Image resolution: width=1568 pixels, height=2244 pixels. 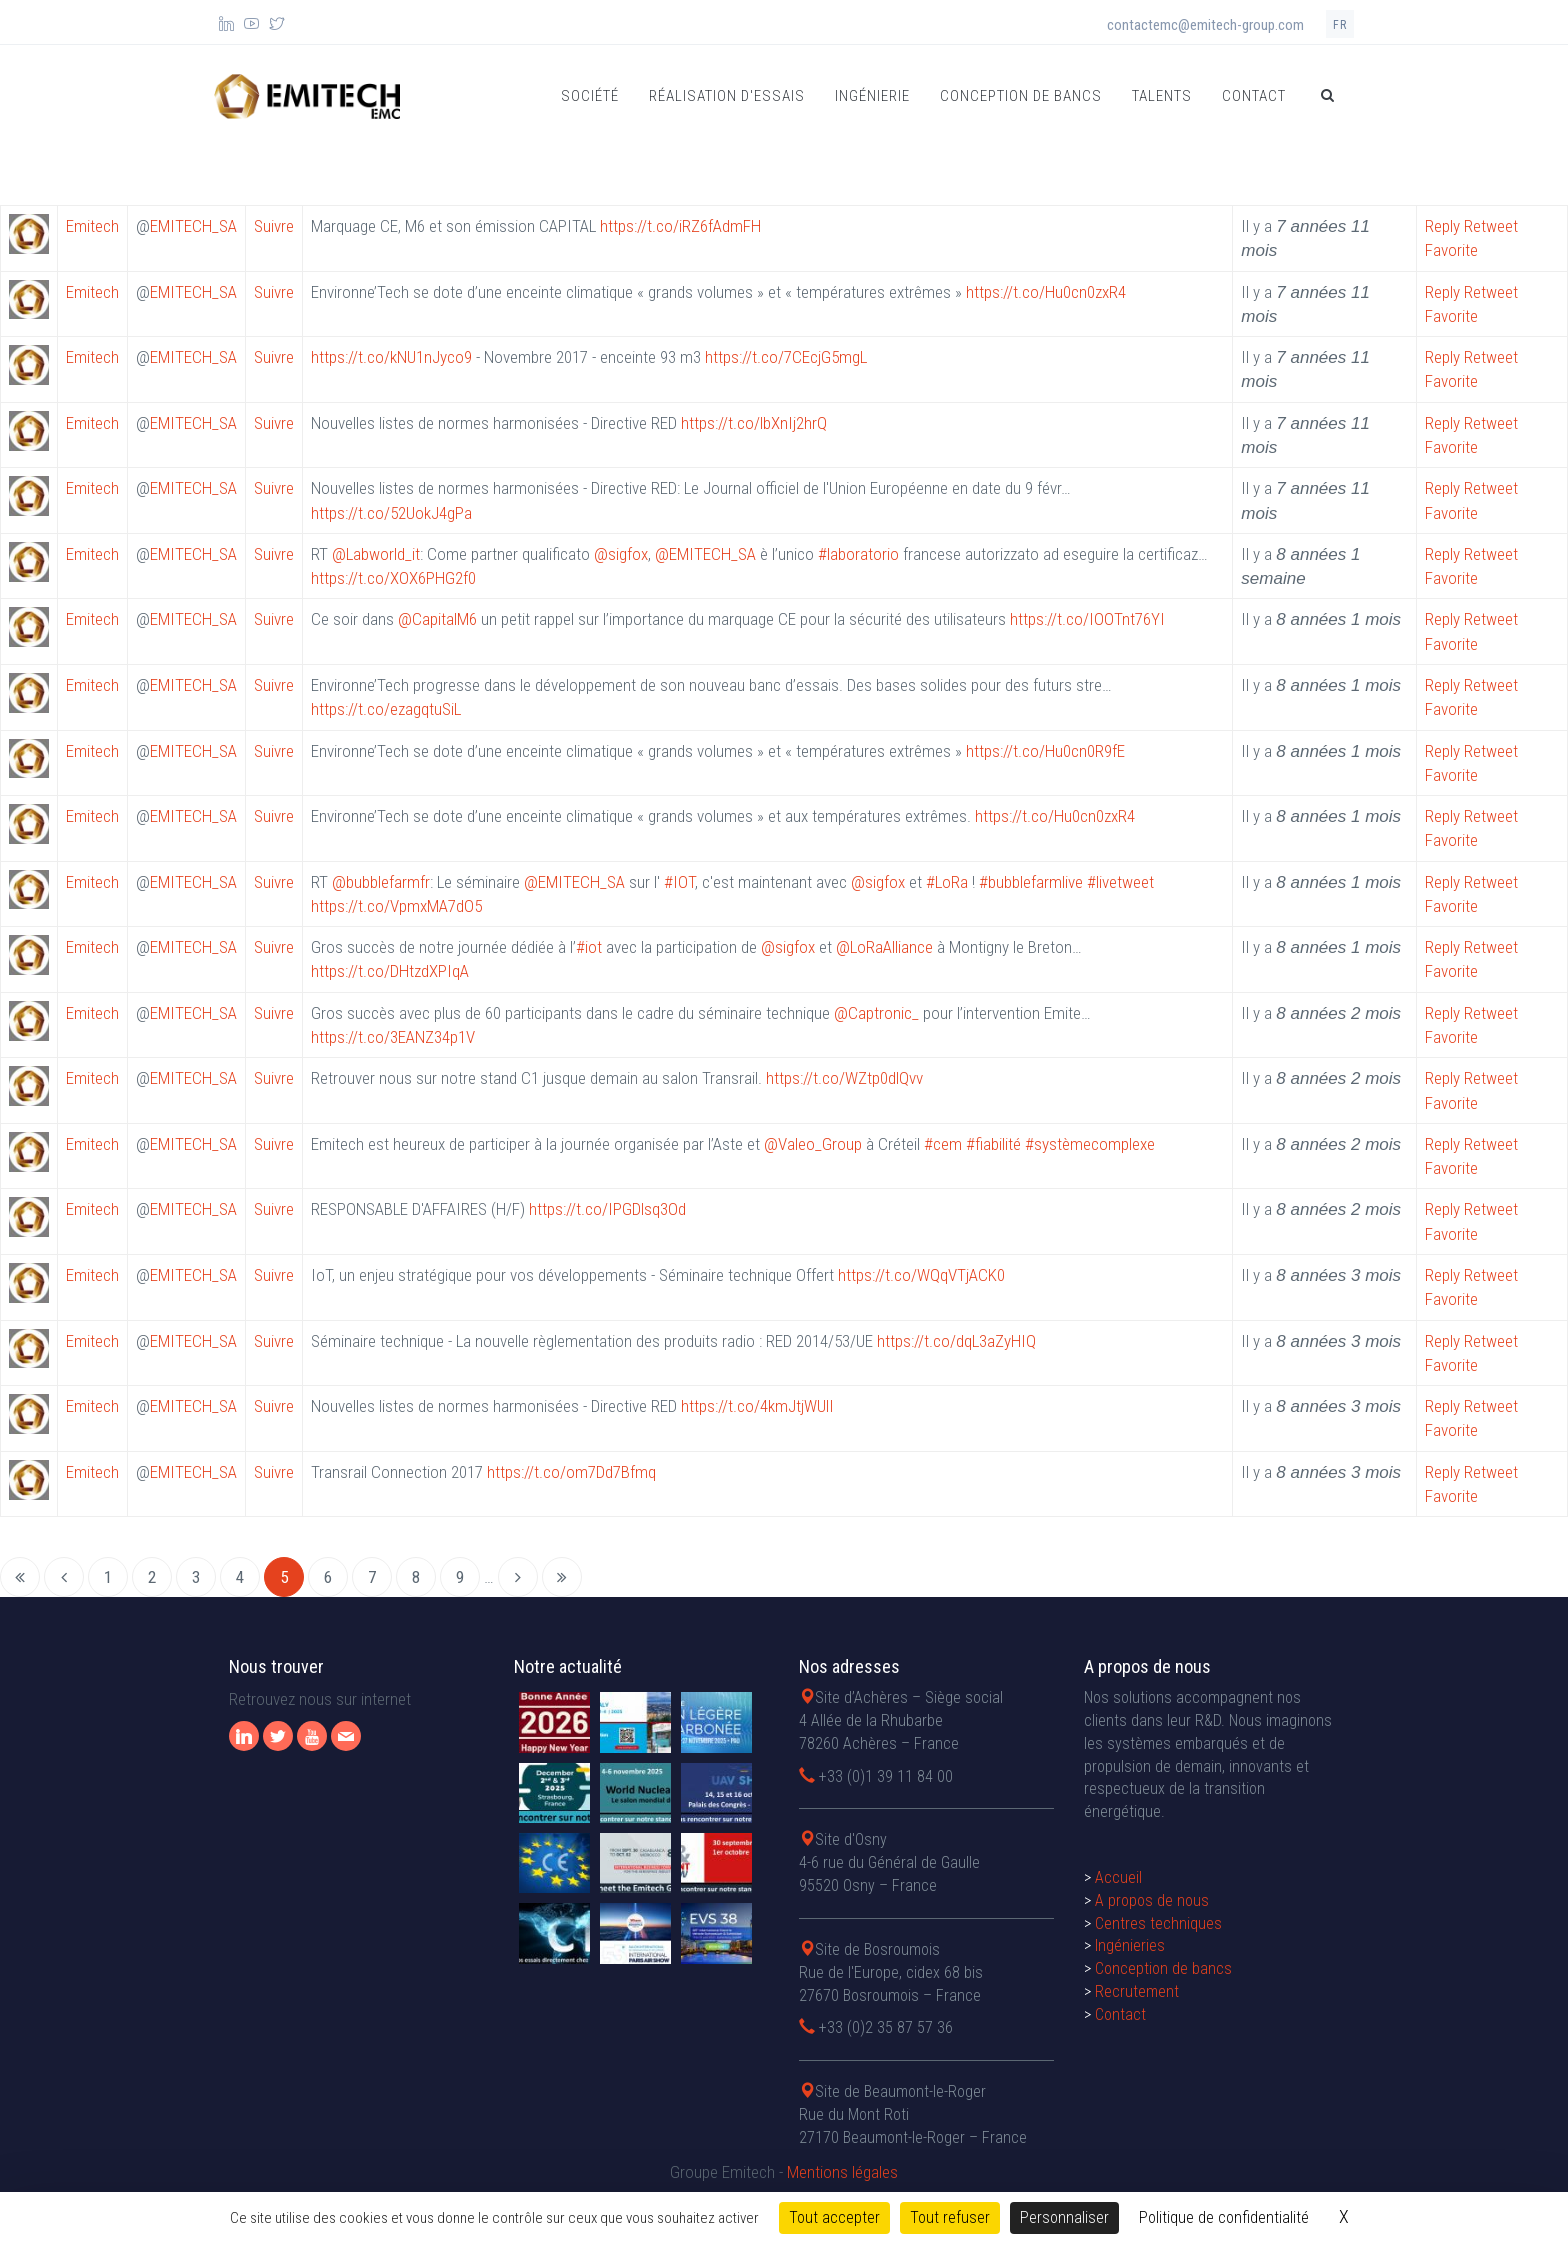 What do you see at coordinates (391, 513) in the screenshot?
I see `https://t.co/52UokJ4gPa` at bounding box center [391, 513].